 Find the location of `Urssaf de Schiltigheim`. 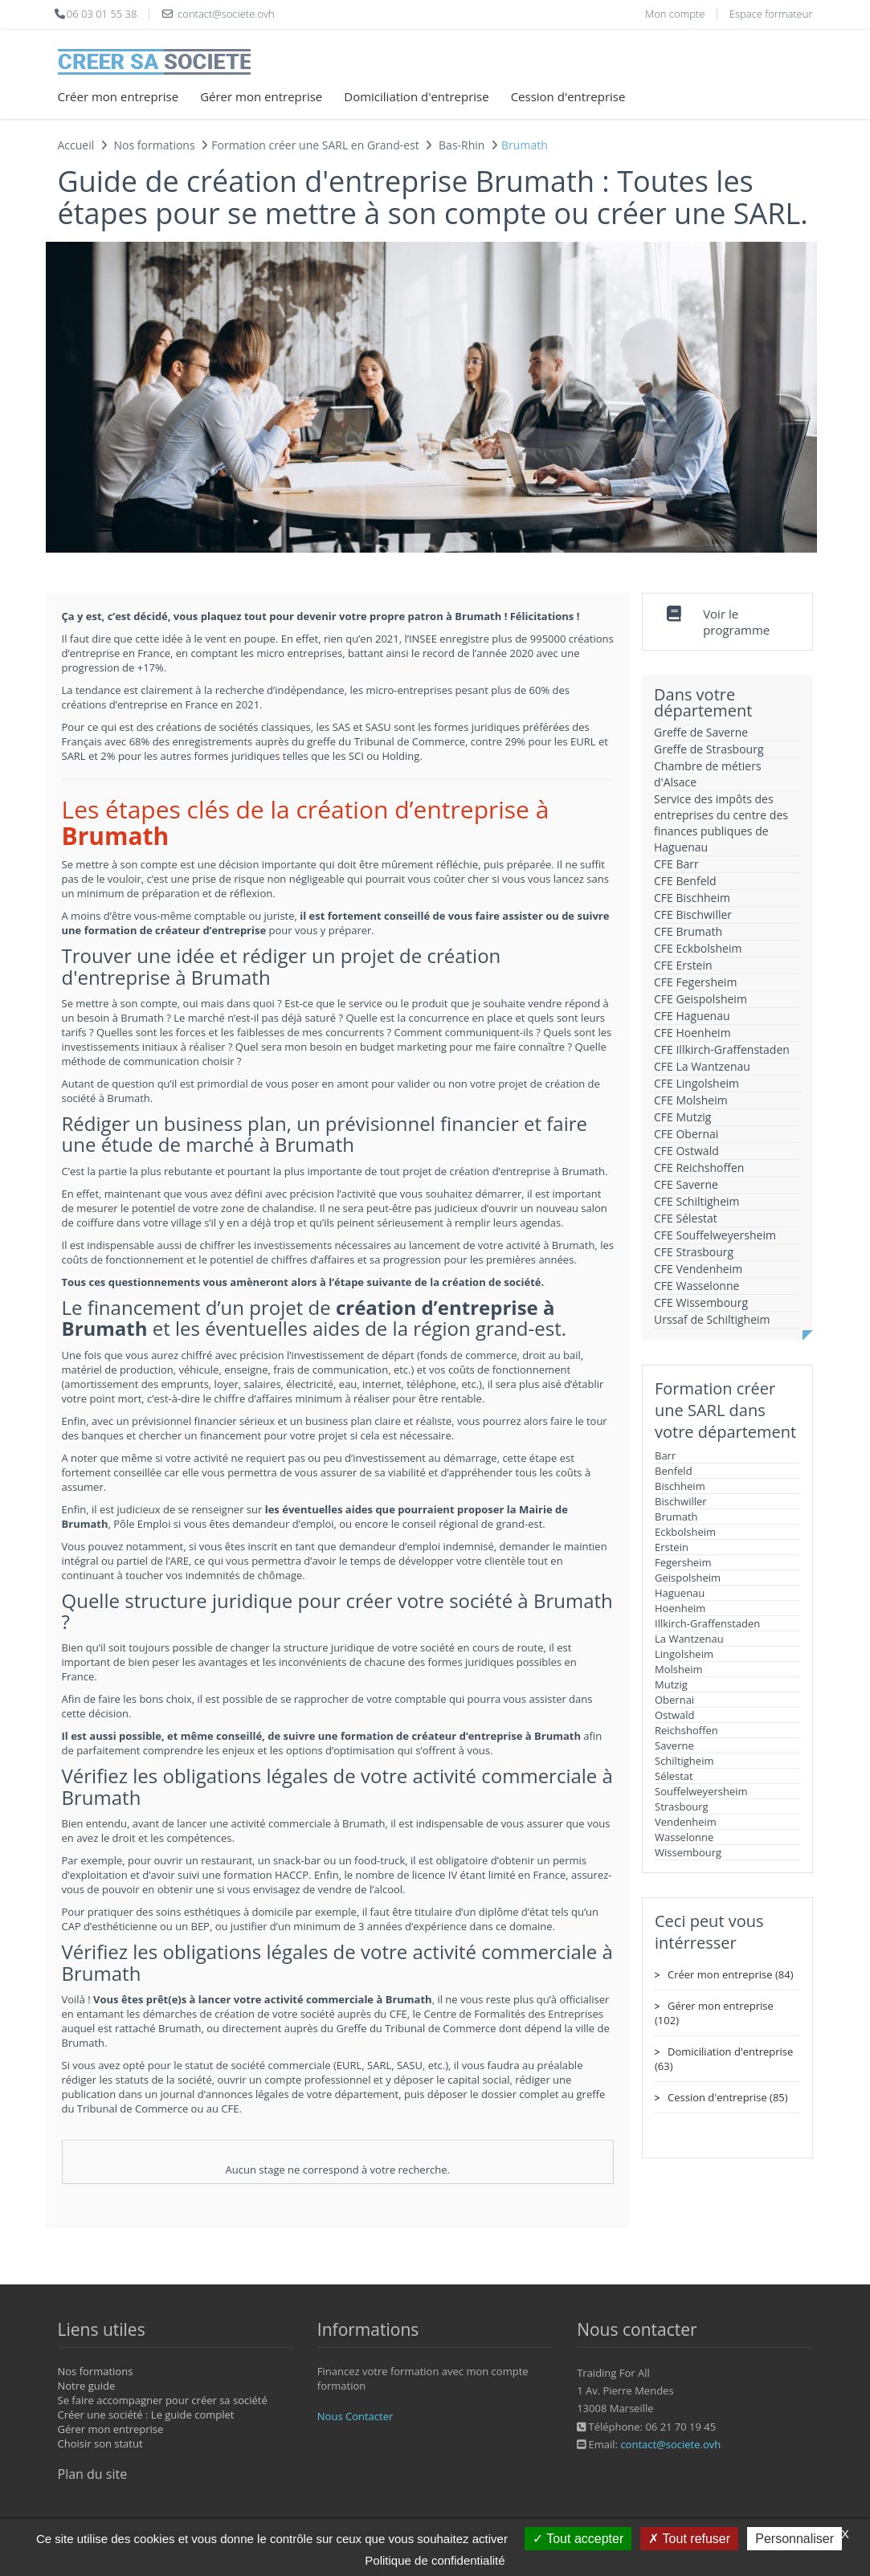

Urssaf de Schiltigheim is located at coordinates (712, 1319).